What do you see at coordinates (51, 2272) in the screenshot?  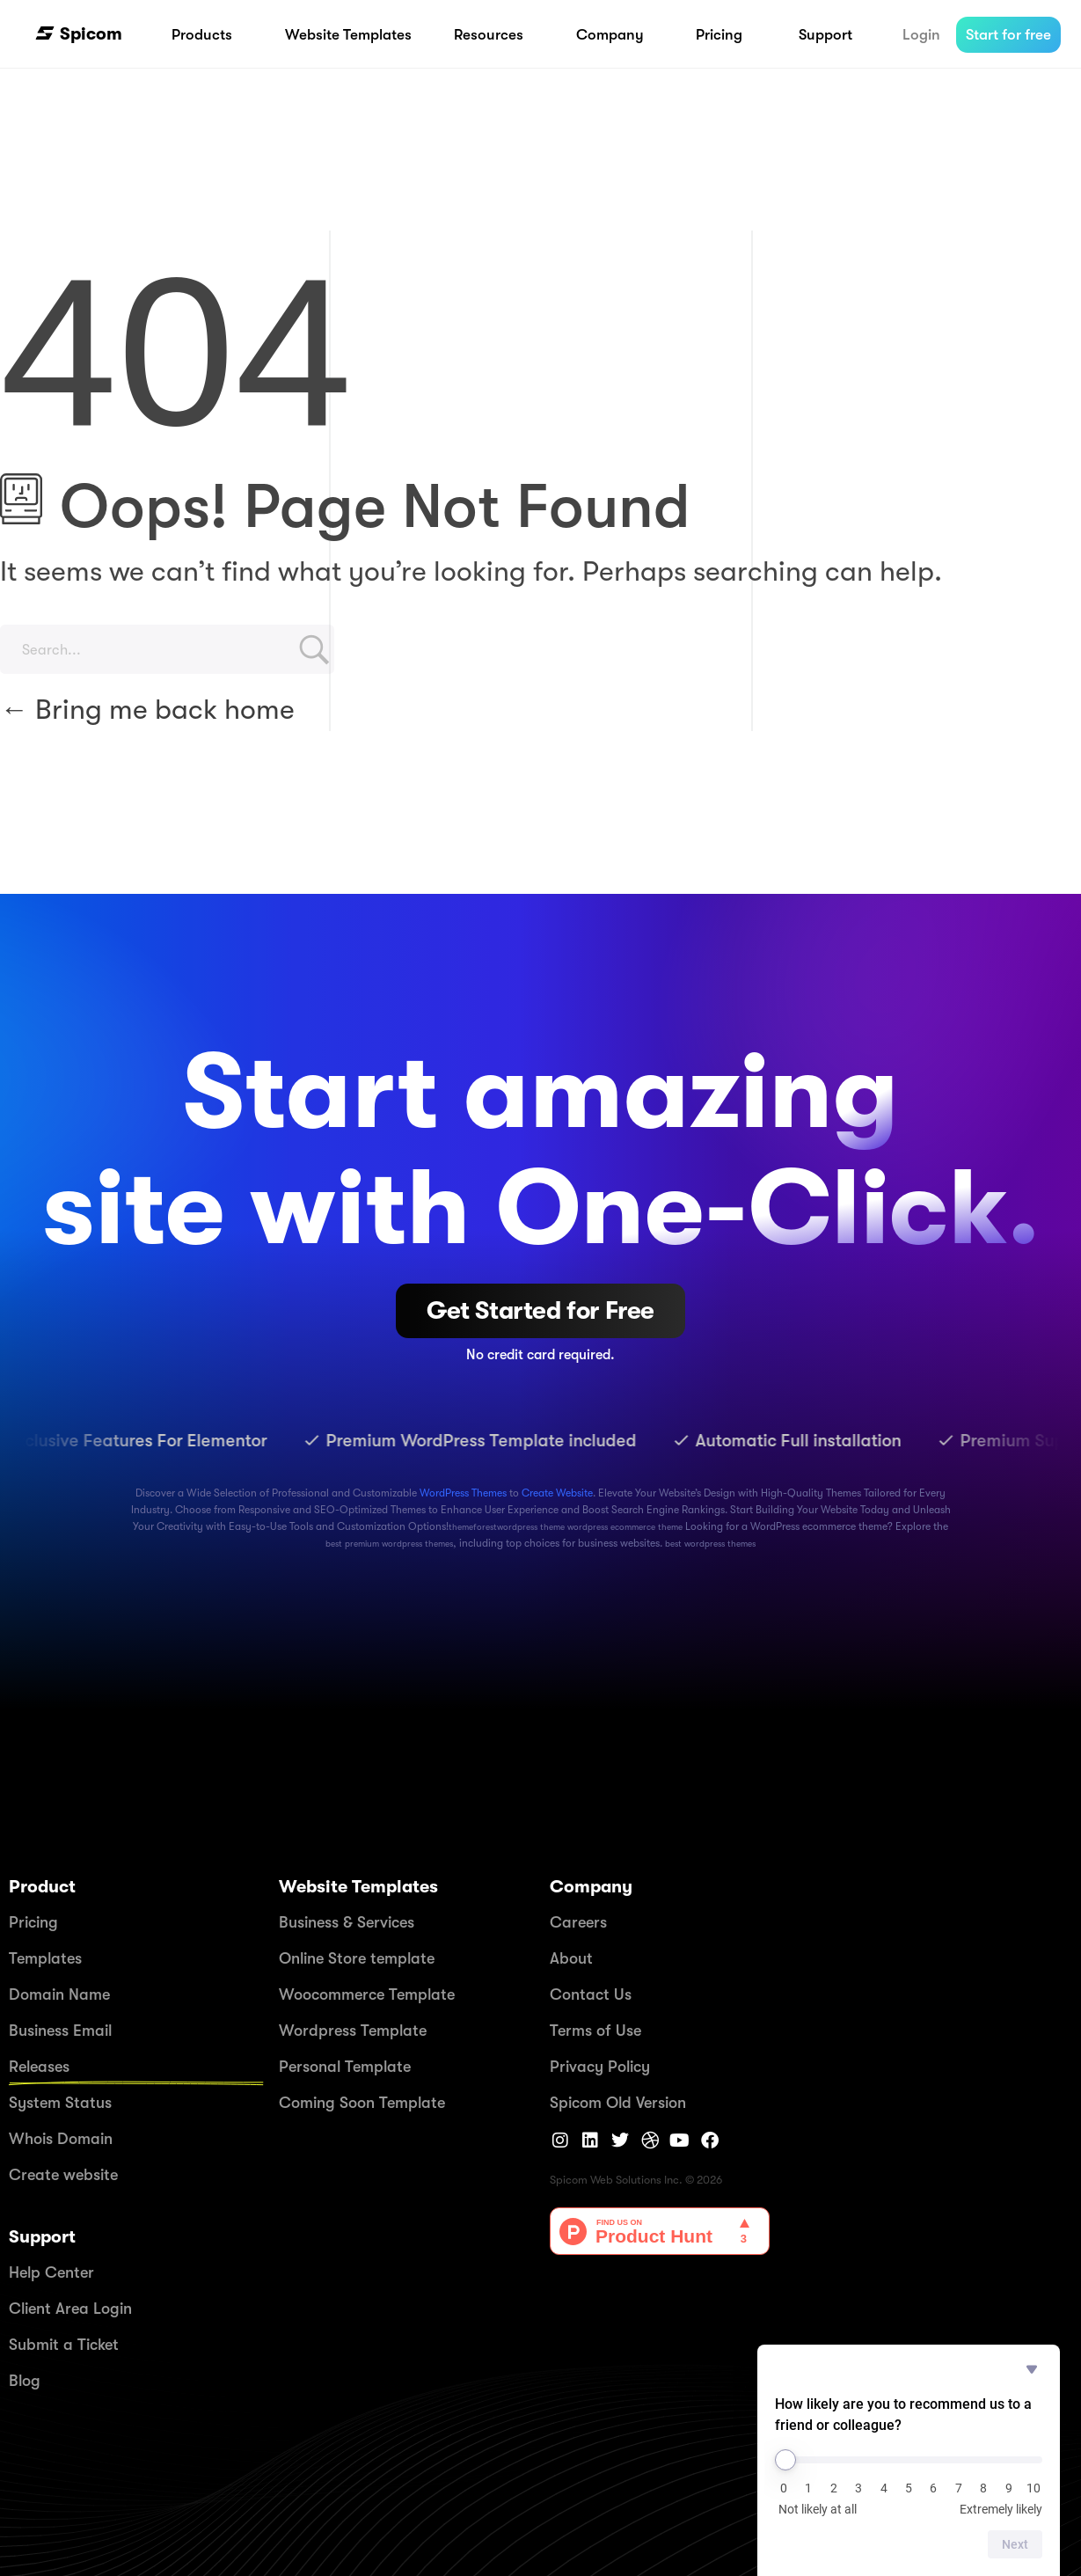 I see `Help Center` at bounding box center [51, 2272].